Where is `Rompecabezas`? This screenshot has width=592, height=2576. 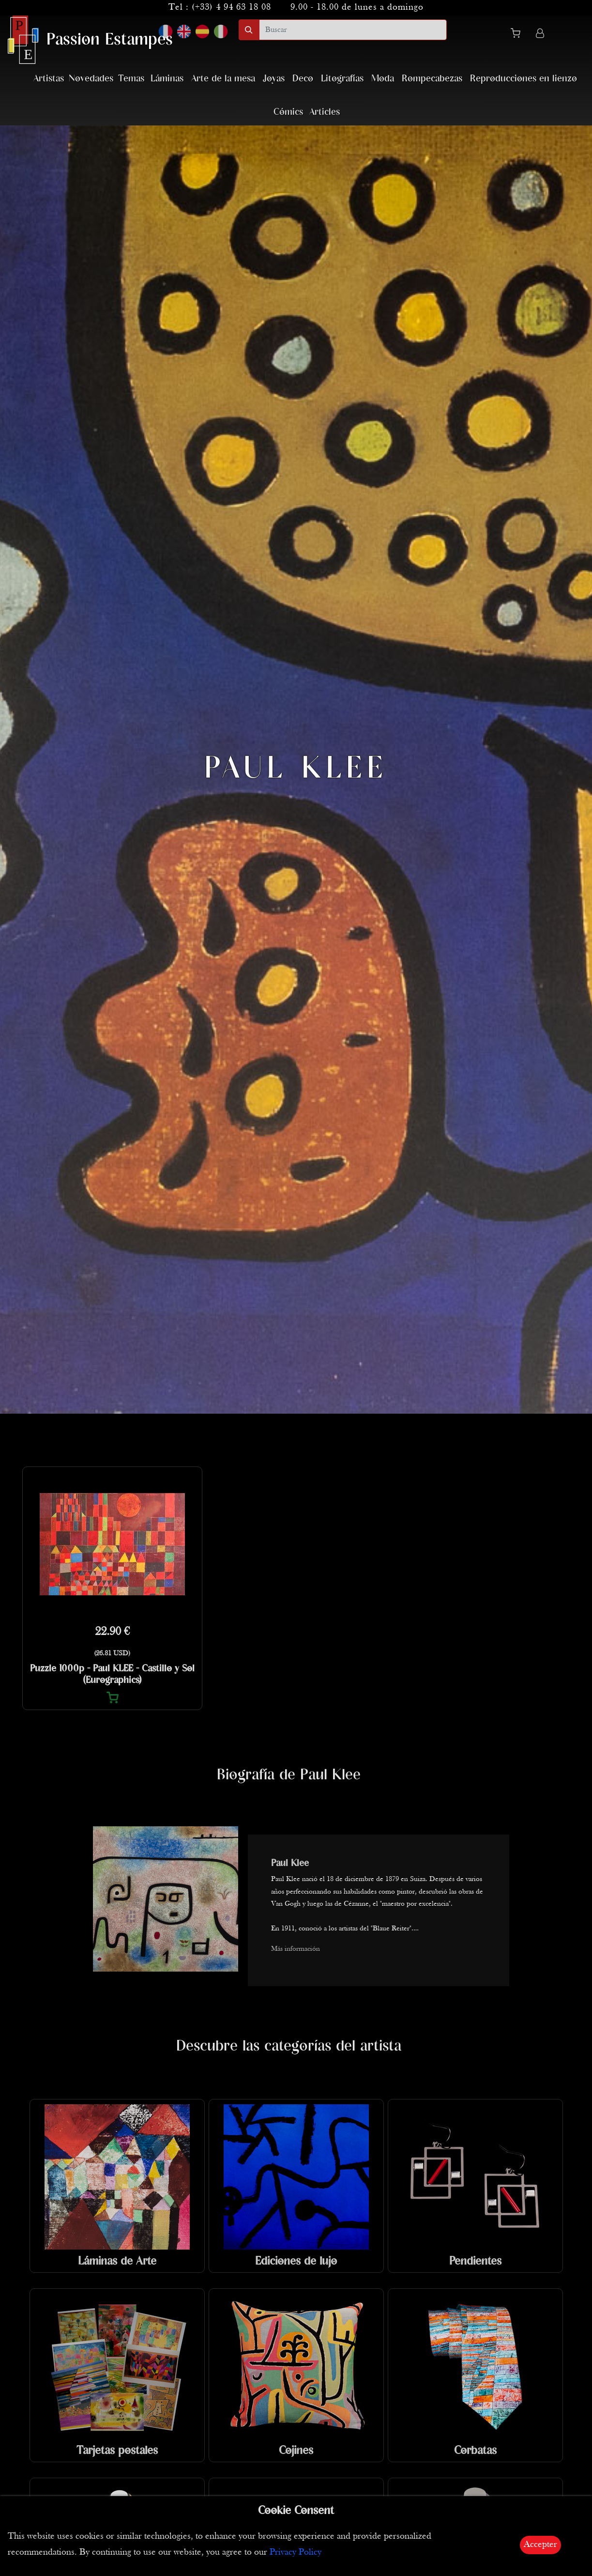 Rompecabezas is located at coordinates (432, 79).